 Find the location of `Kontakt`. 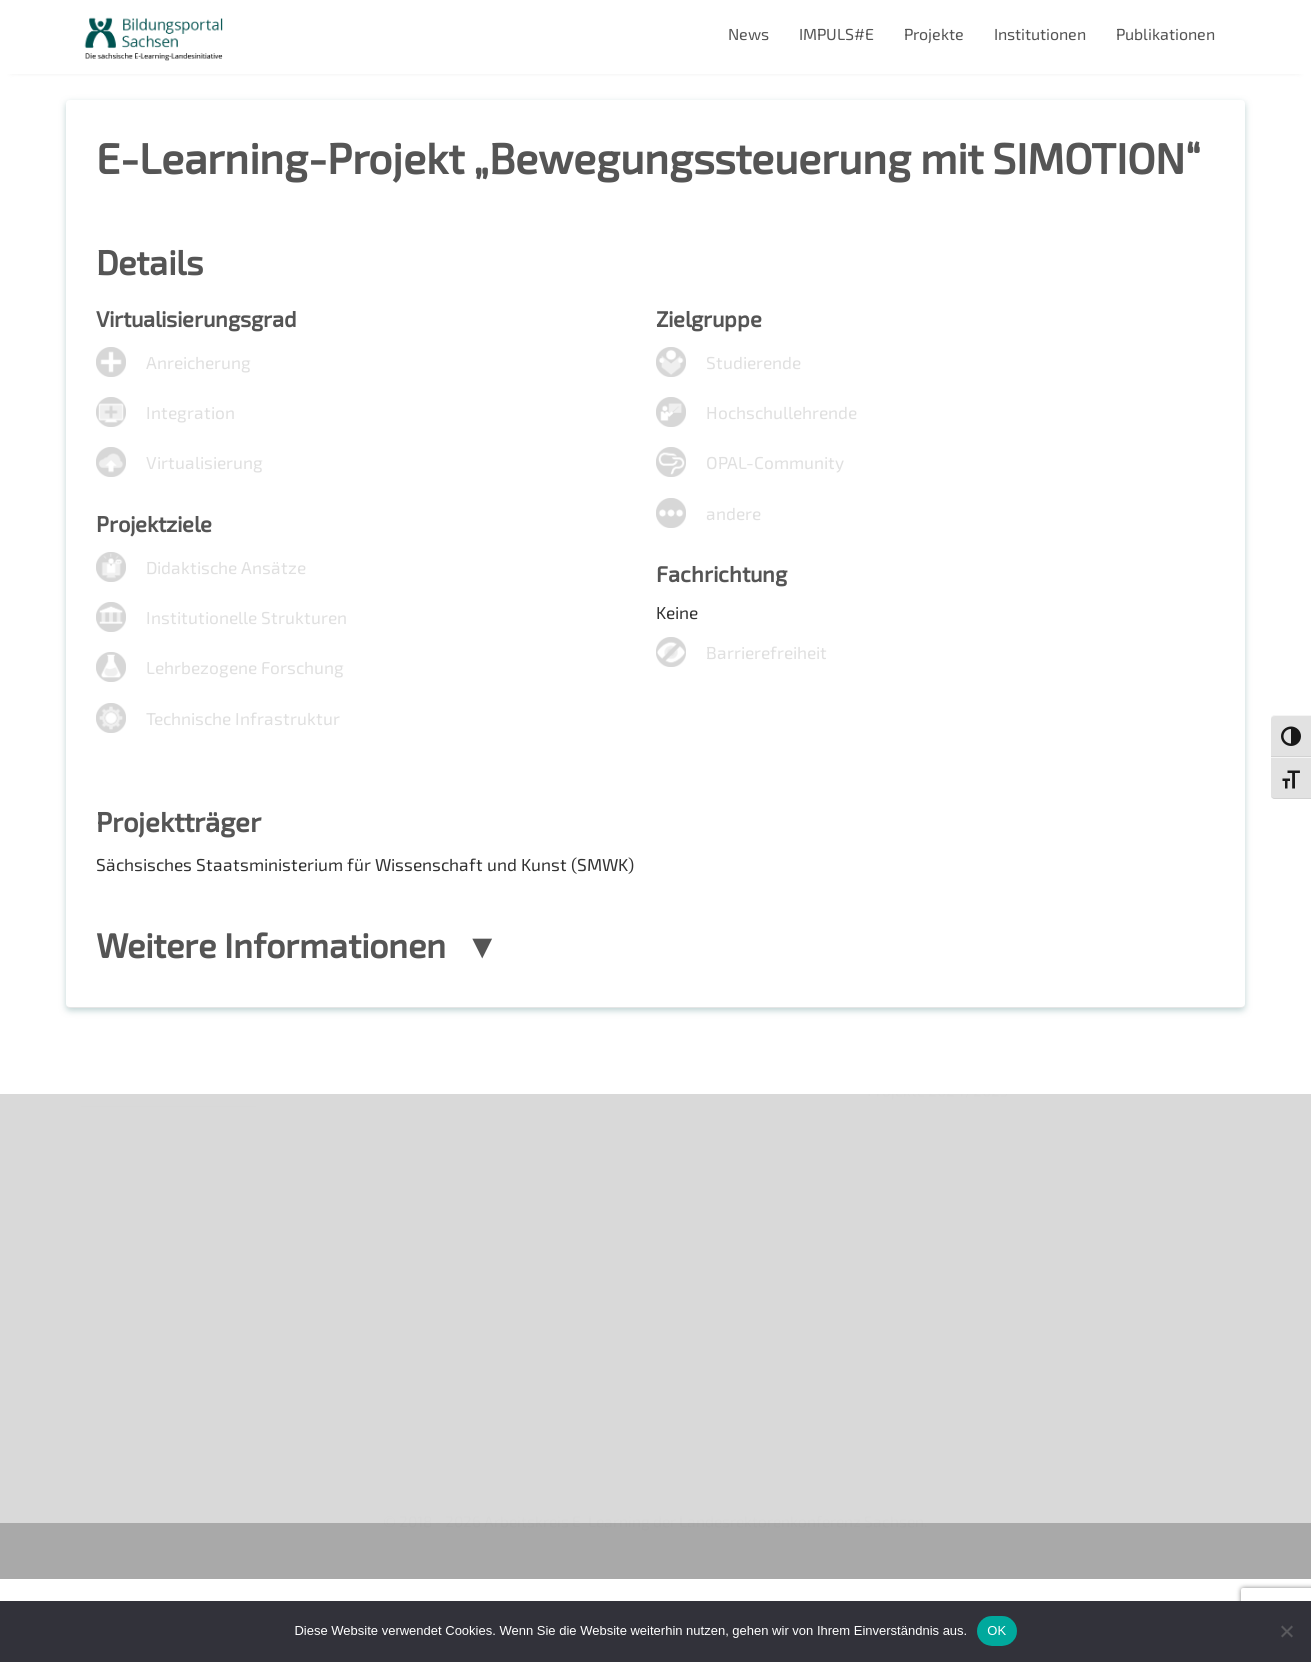

Kontakt is located at coordinates (109, 1300).